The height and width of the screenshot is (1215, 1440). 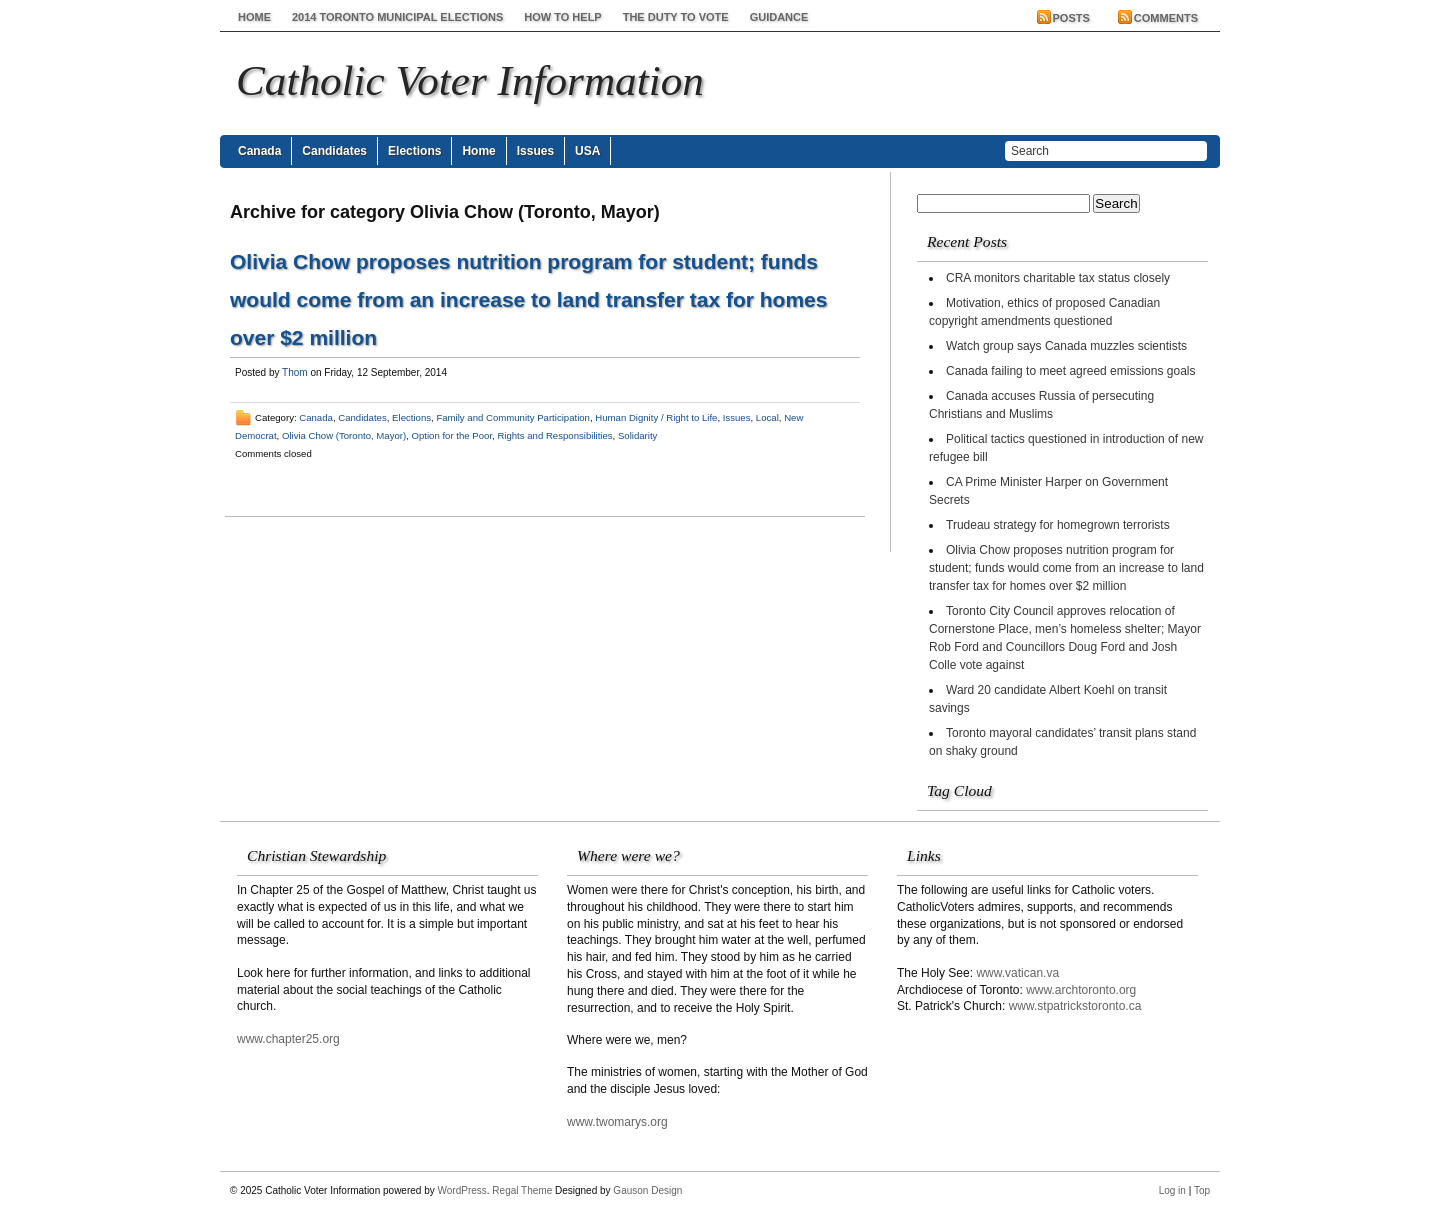 What do you see at coordinates (1166, 18) in the screenshot?
I see `Comments` at bounding box center [1166, 18].